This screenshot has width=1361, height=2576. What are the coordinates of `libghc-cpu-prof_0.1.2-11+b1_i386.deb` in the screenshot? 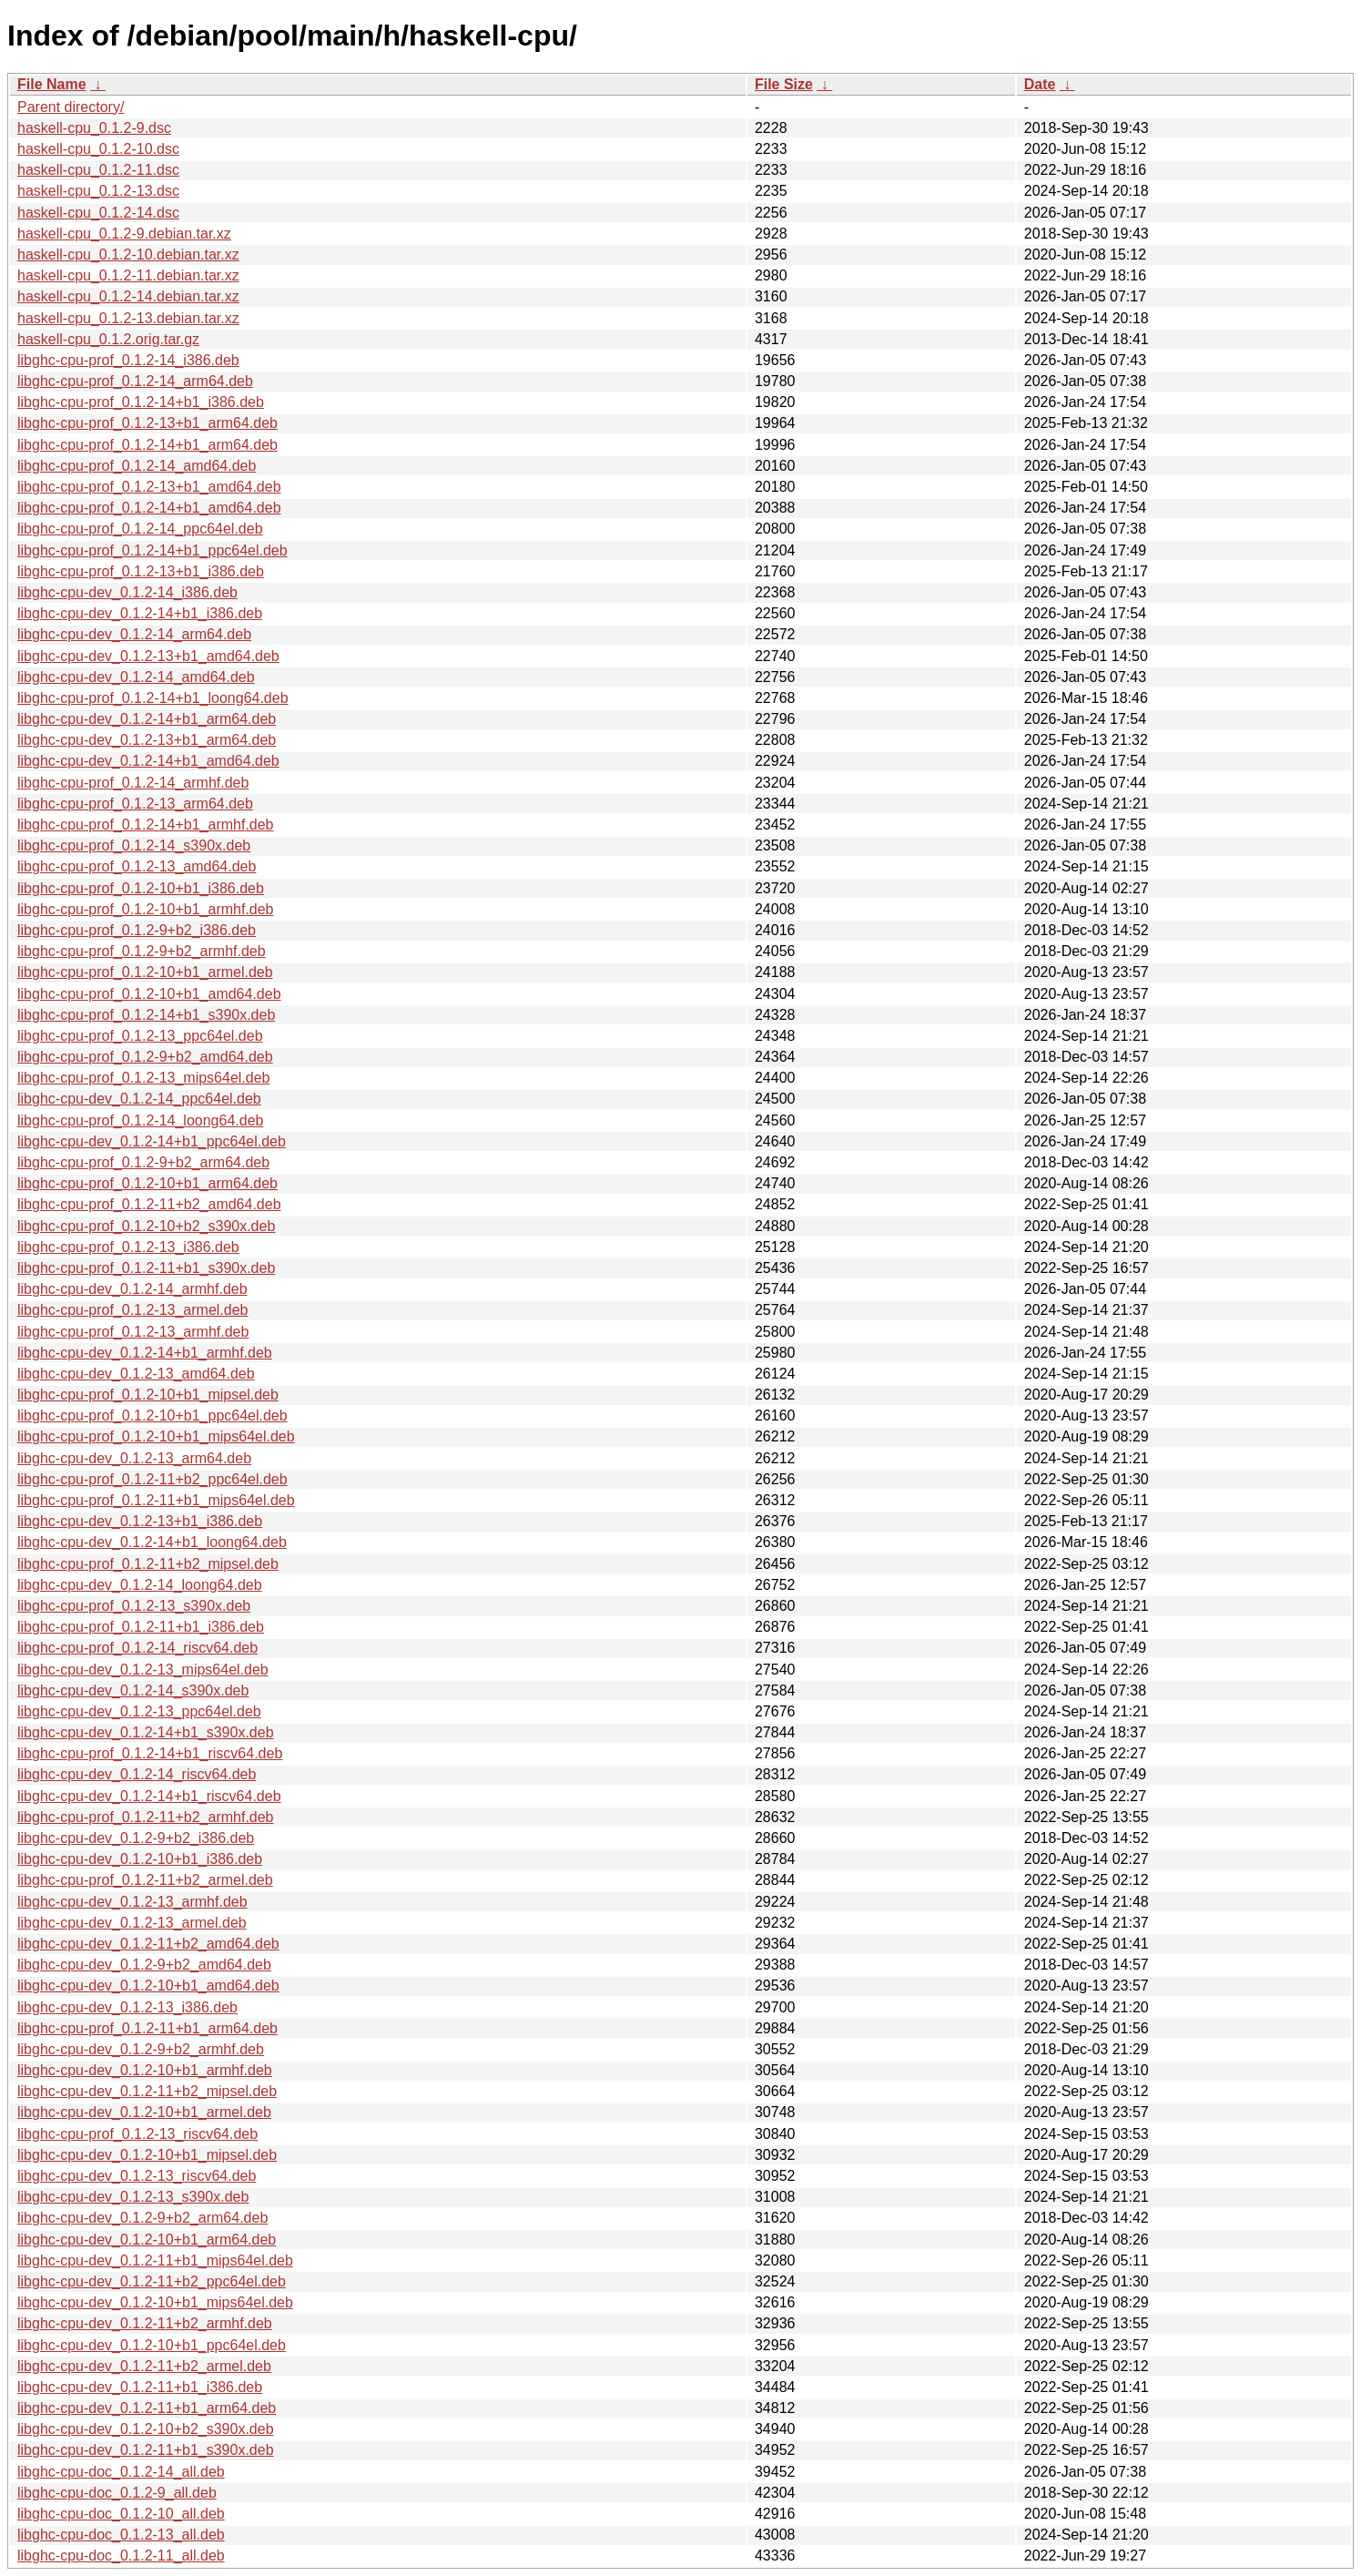 It's located at (140, 1626).